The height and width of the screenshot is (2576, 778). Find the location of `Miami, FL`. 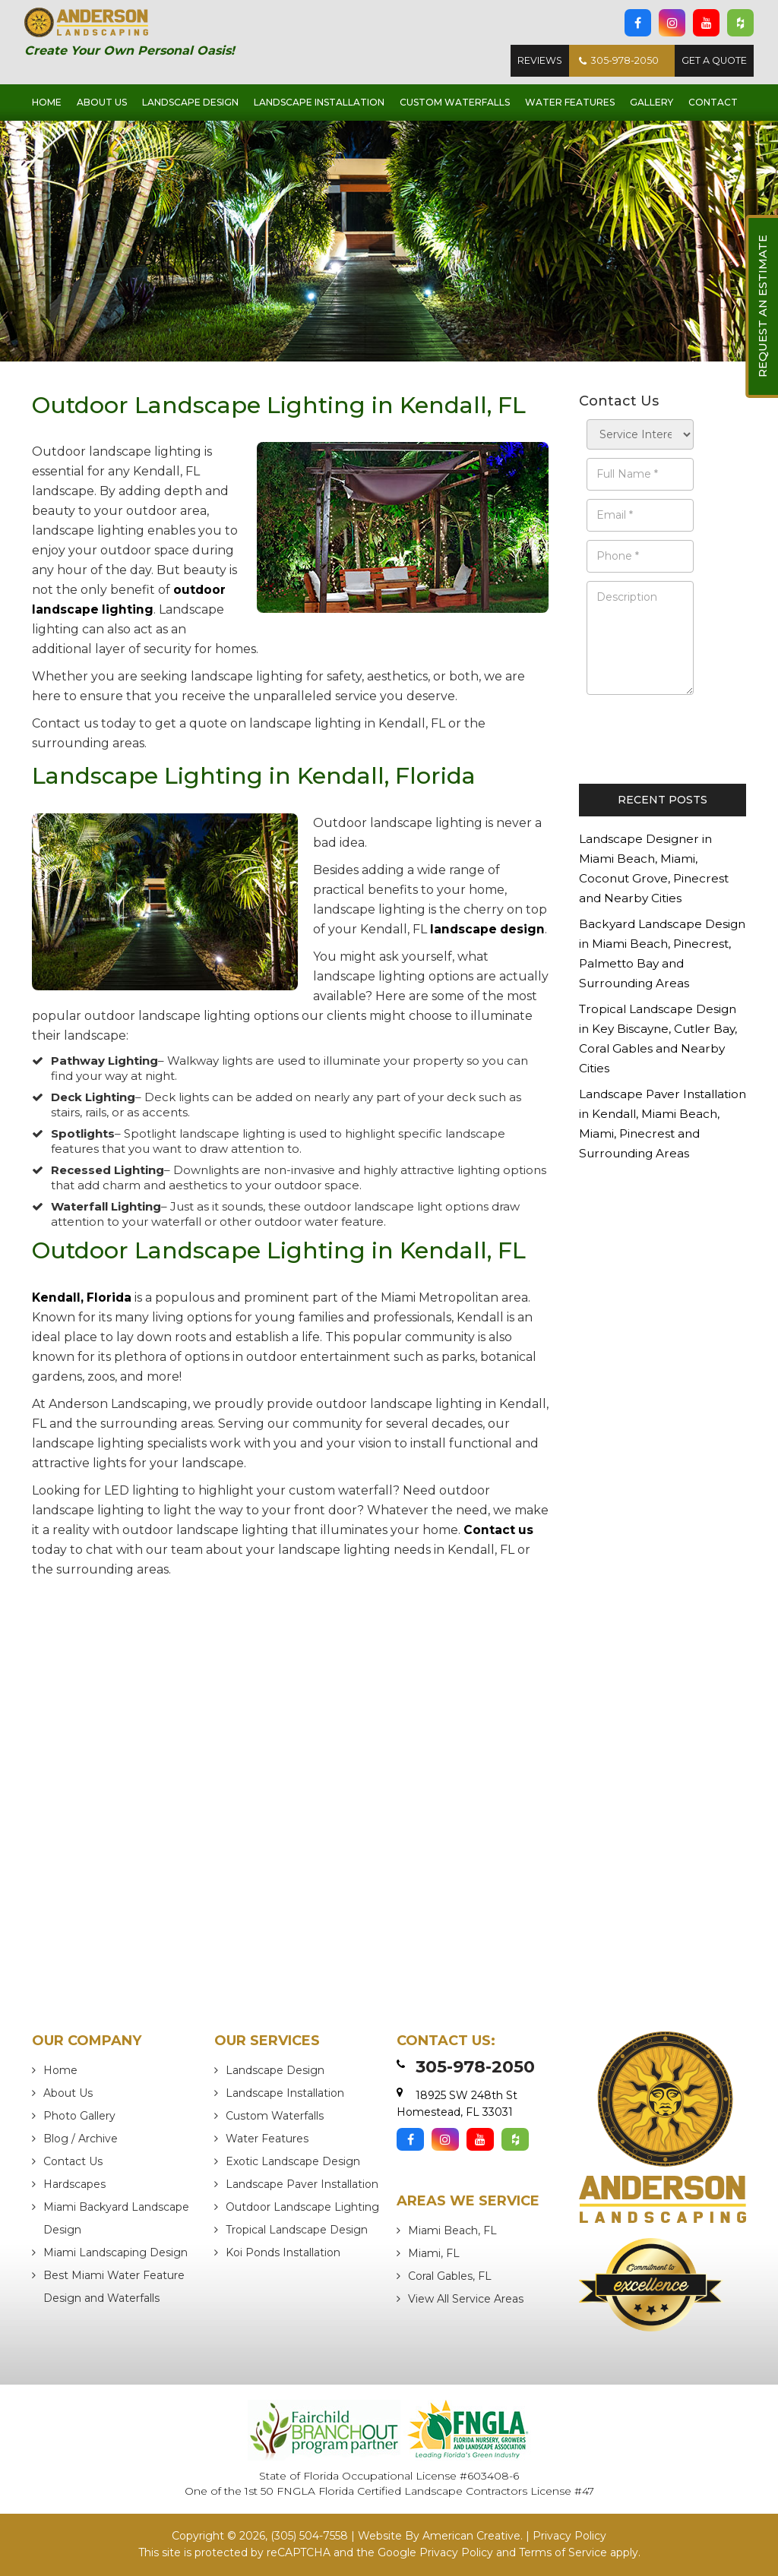

Miami, FL is located at coordinates (434, 2254).